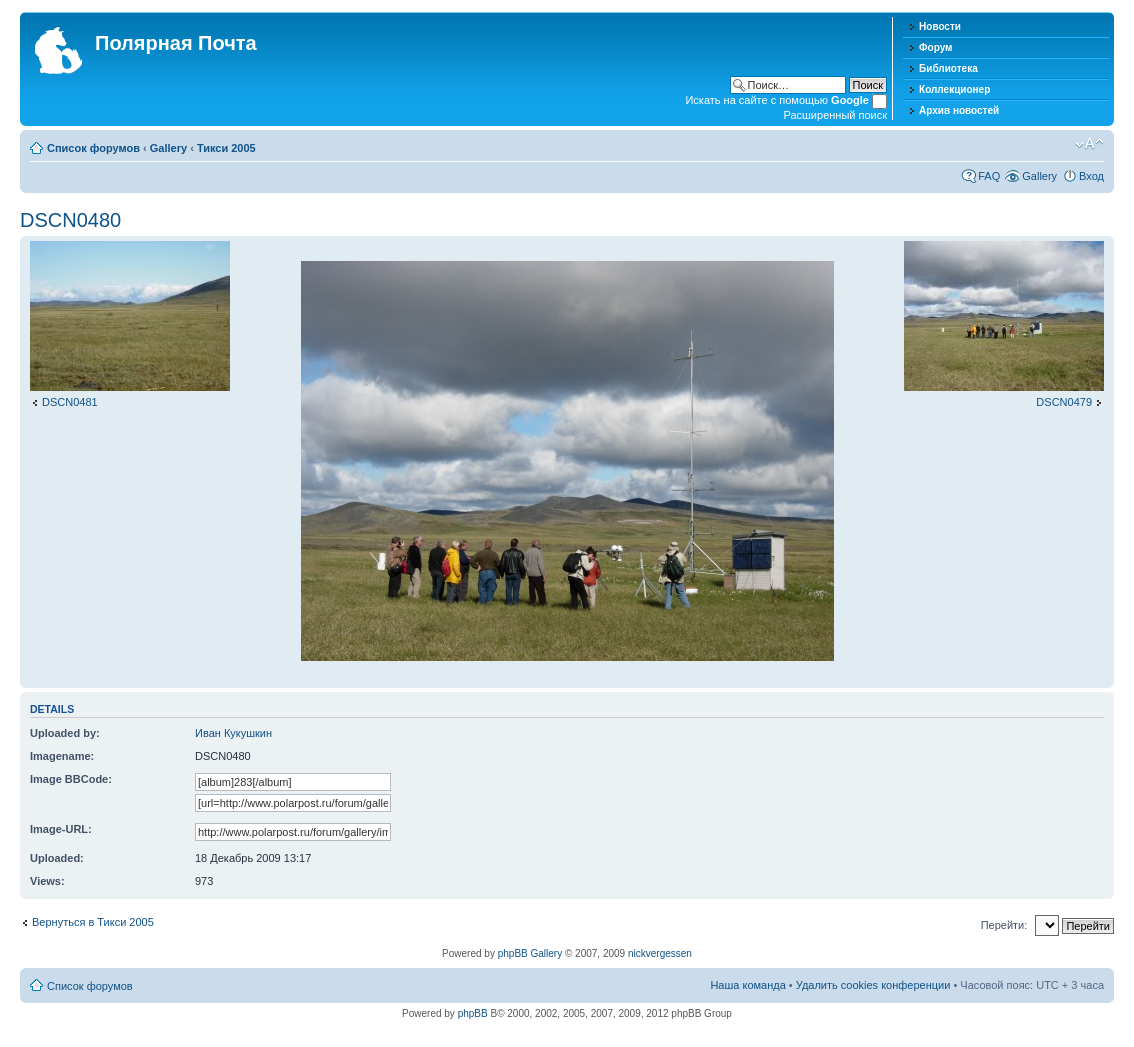 Image resolution: width=1134 pixels, height=1047 pixels. Describe the element at coordinates (959, 110) in the screenshot. I see `Архив новостей` at that location.